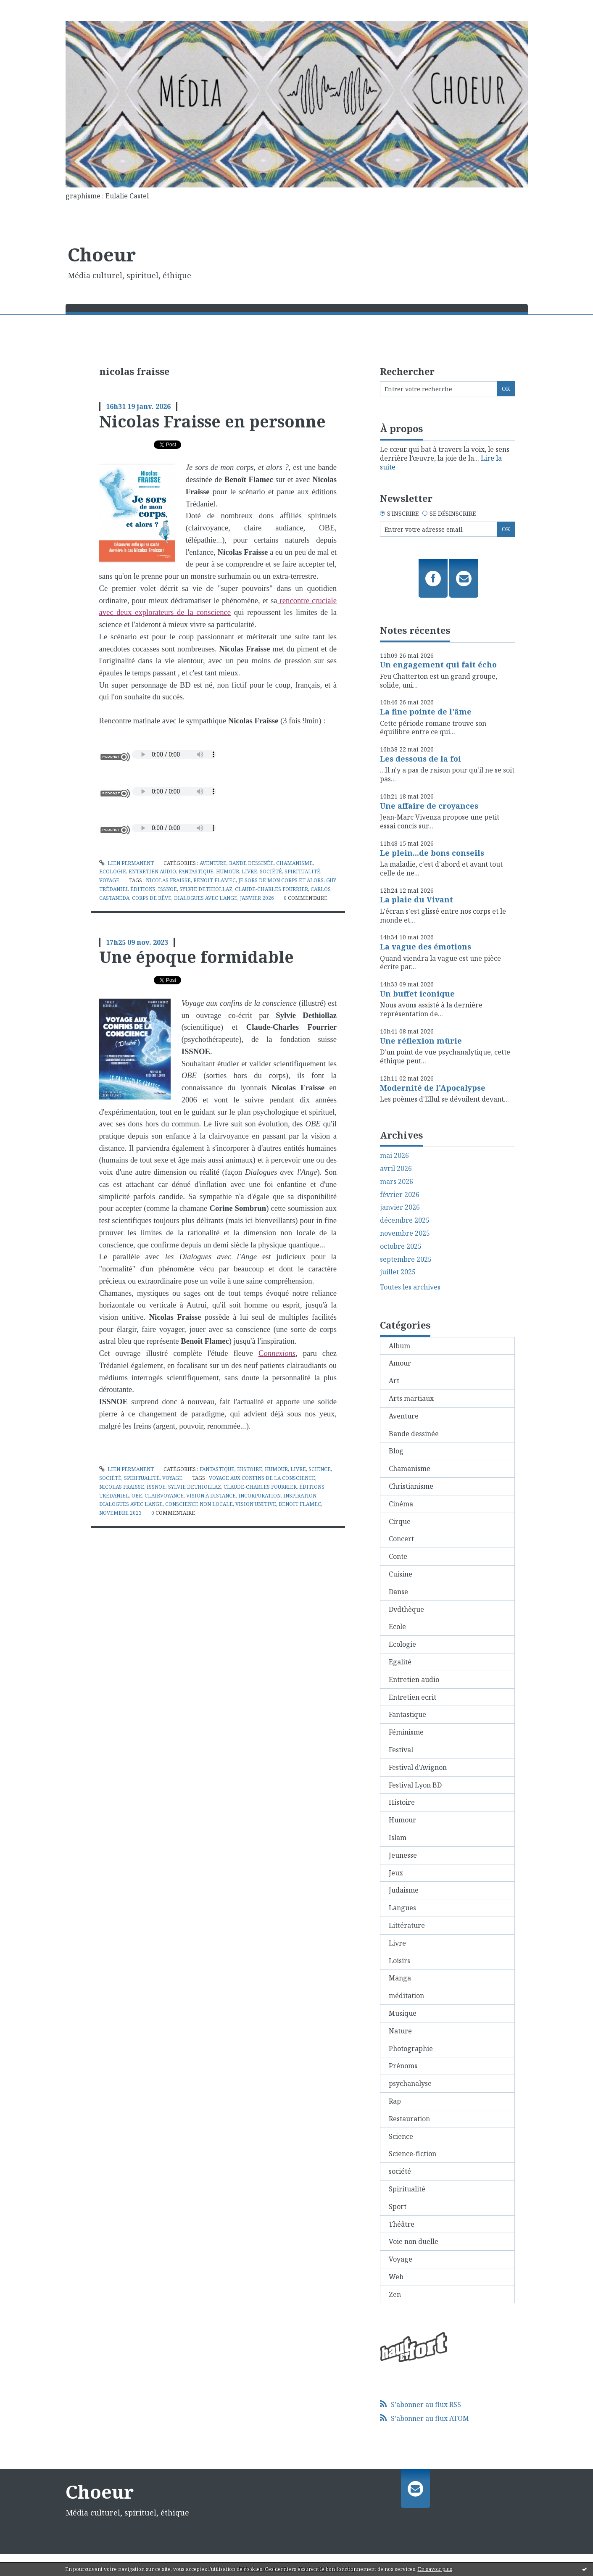 The height and width of the screenshot is (2576, 593). What do you see at coordinates (417, 994) in the screenshot?
I see `Un buffet iconique` at bounding box center [417, 994].